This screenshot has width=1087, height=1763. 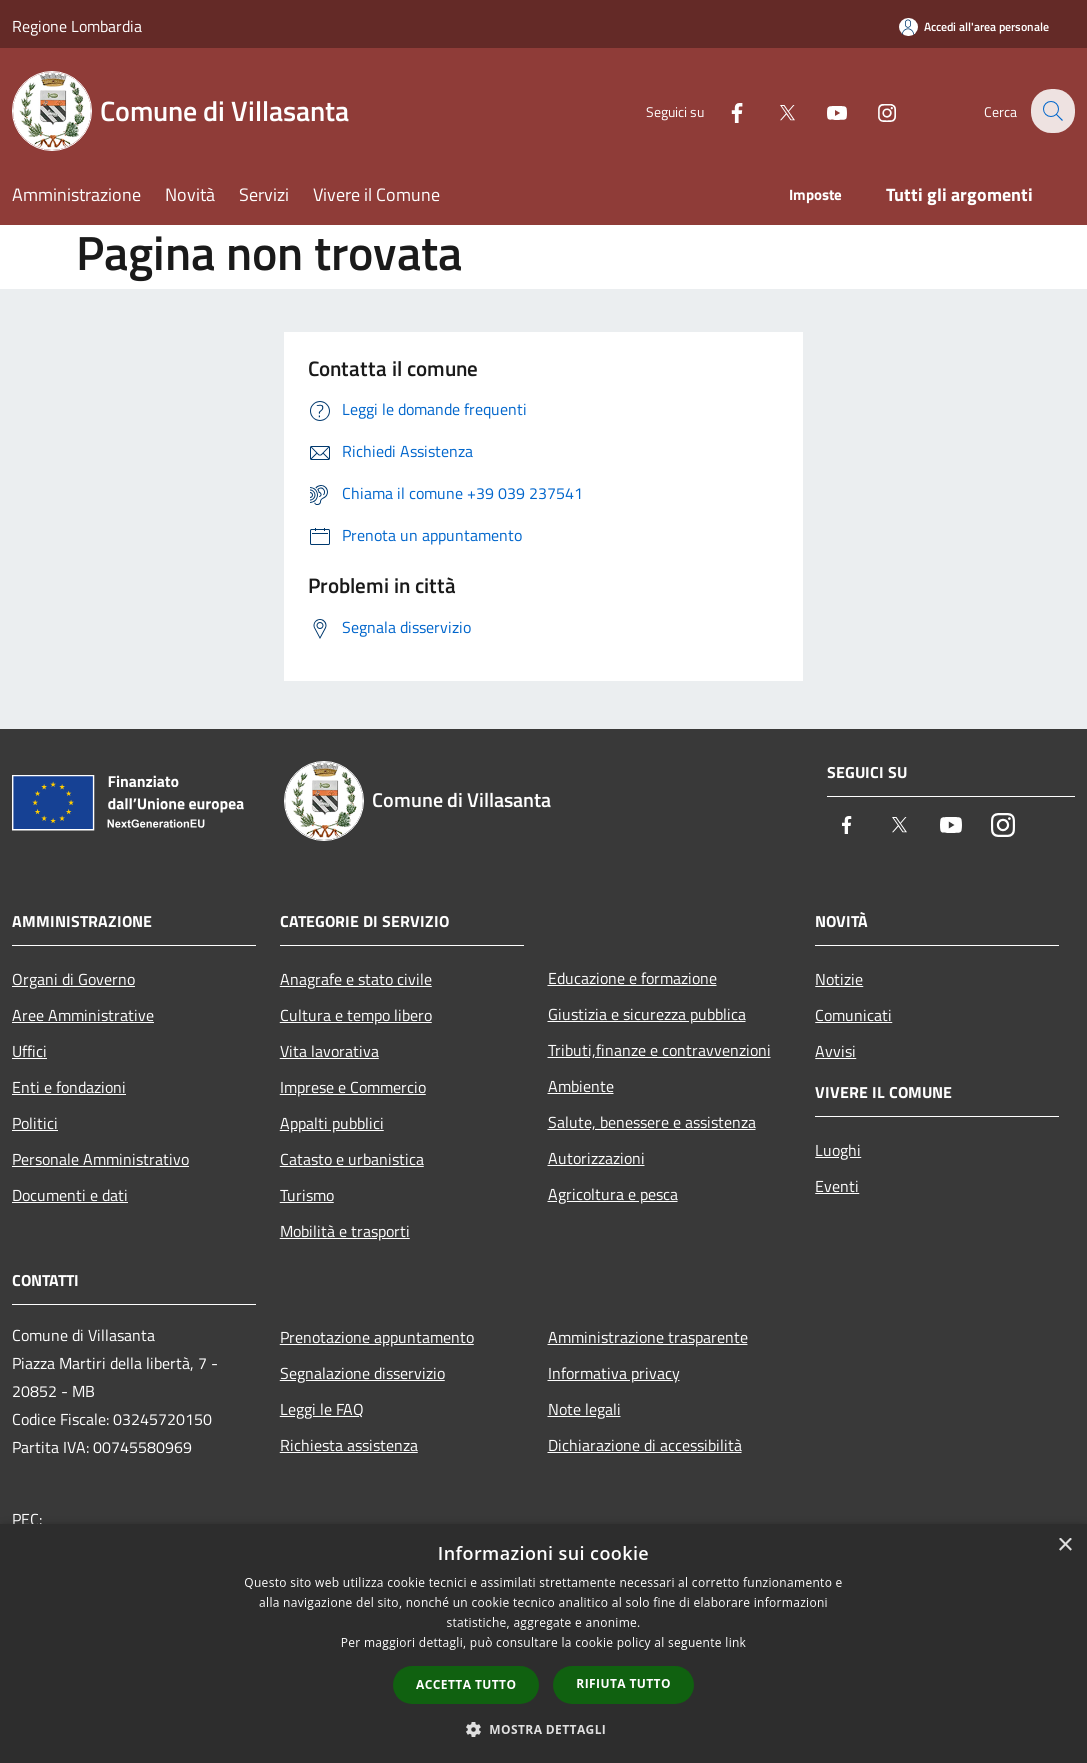 I want to click on Avvisi, so click(x=835, y=1051).